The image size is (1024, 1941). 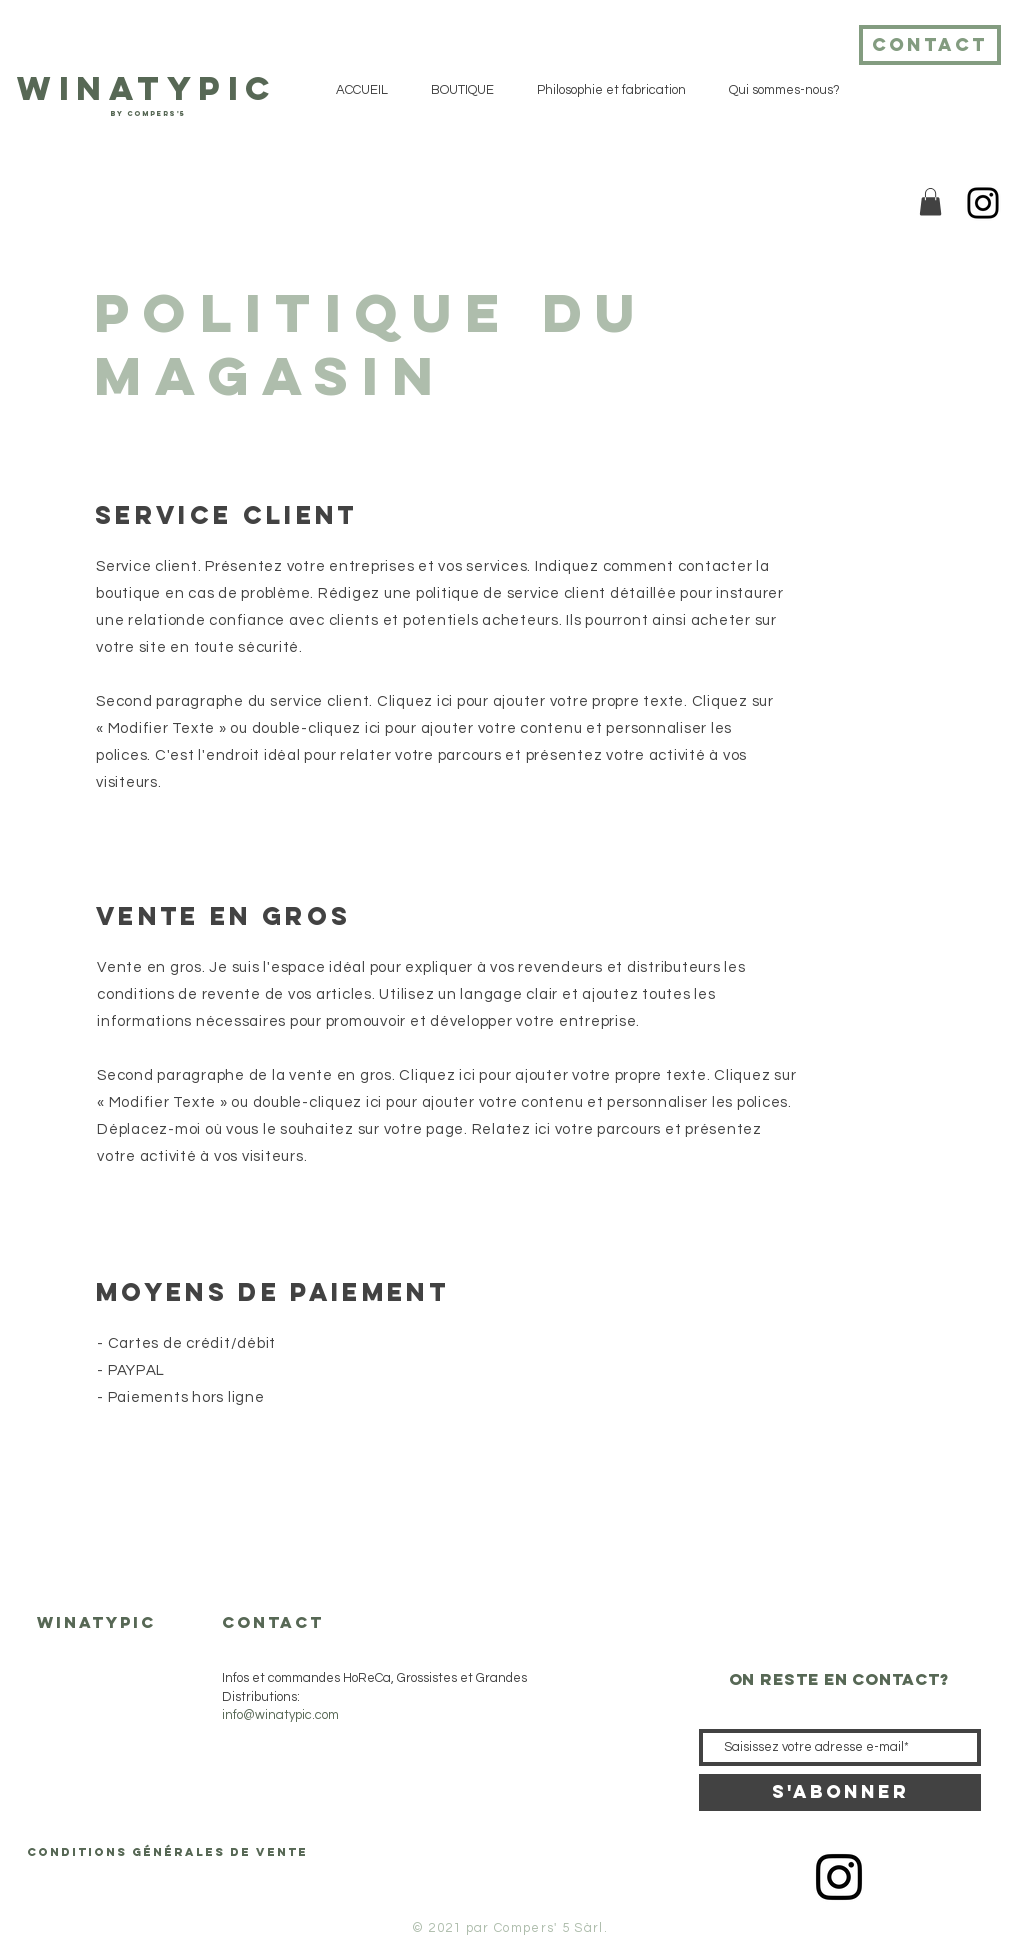 What do you see at coordinates (70, 1716) in the screenshot?
I see `BOUTIQUE` at bounding box center [70, 1716].